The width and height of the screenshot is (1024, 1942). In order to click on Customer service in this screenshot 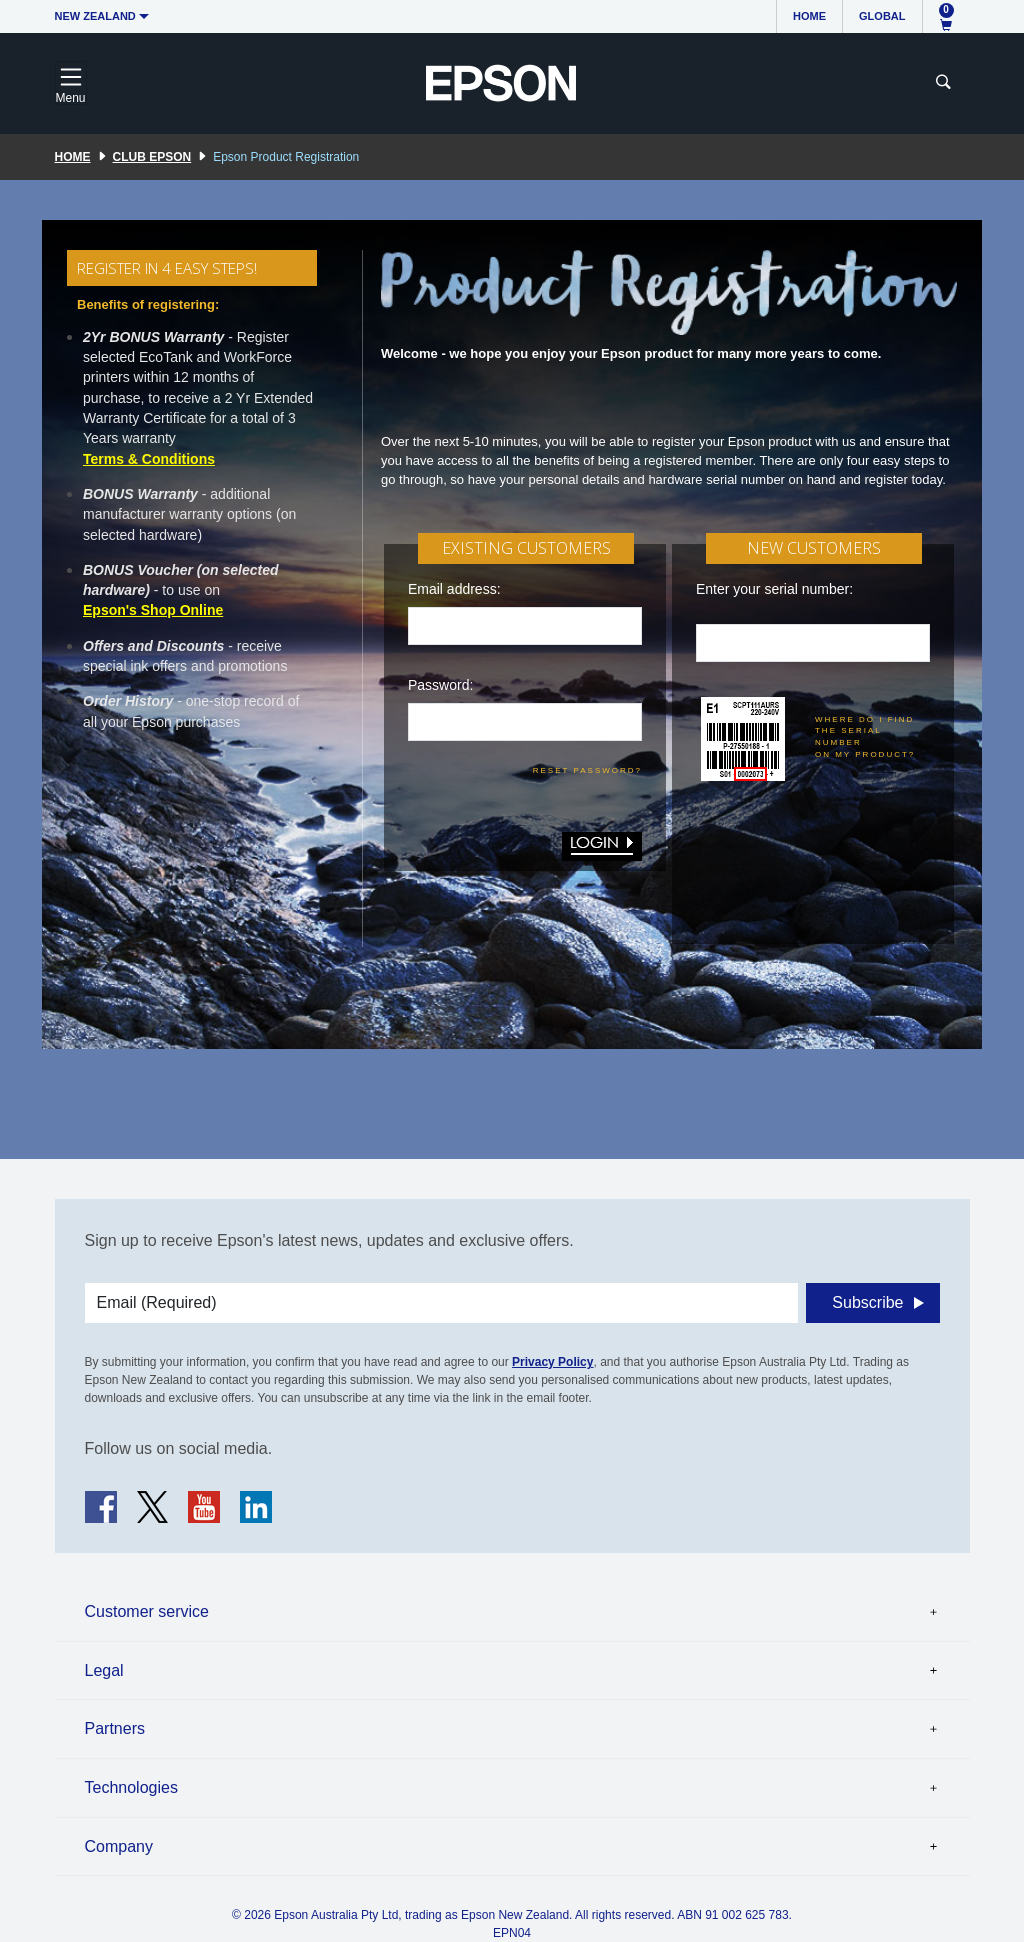, I will do `click(147, 1611)`.